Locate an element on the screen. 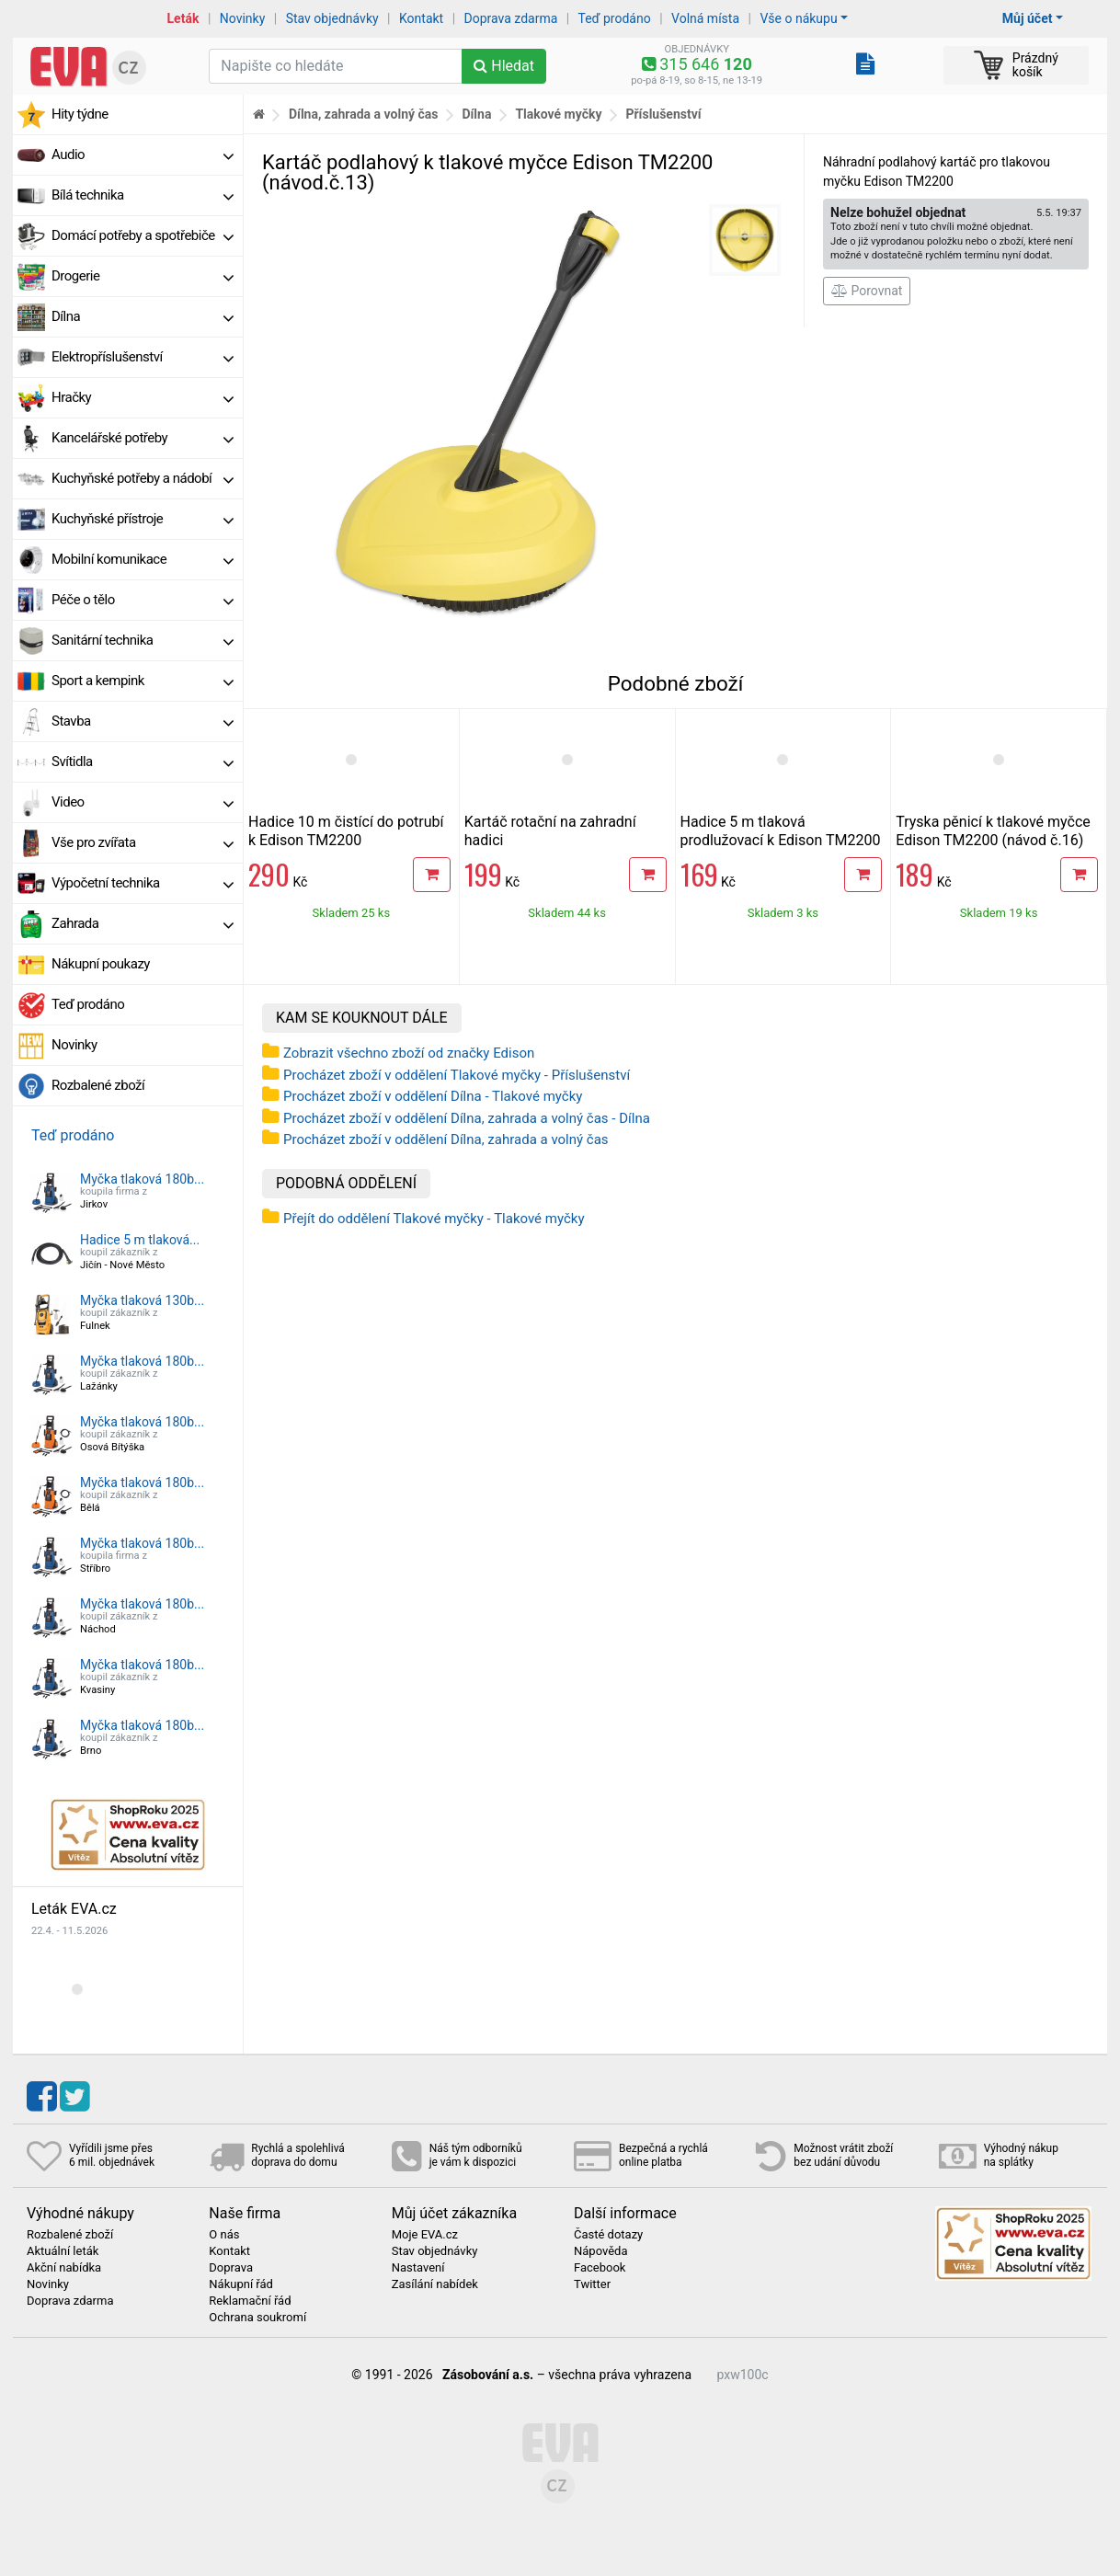 The height and width of the screenshot is (2576, 1120). Volná místa is located at coordinates (705, 18).